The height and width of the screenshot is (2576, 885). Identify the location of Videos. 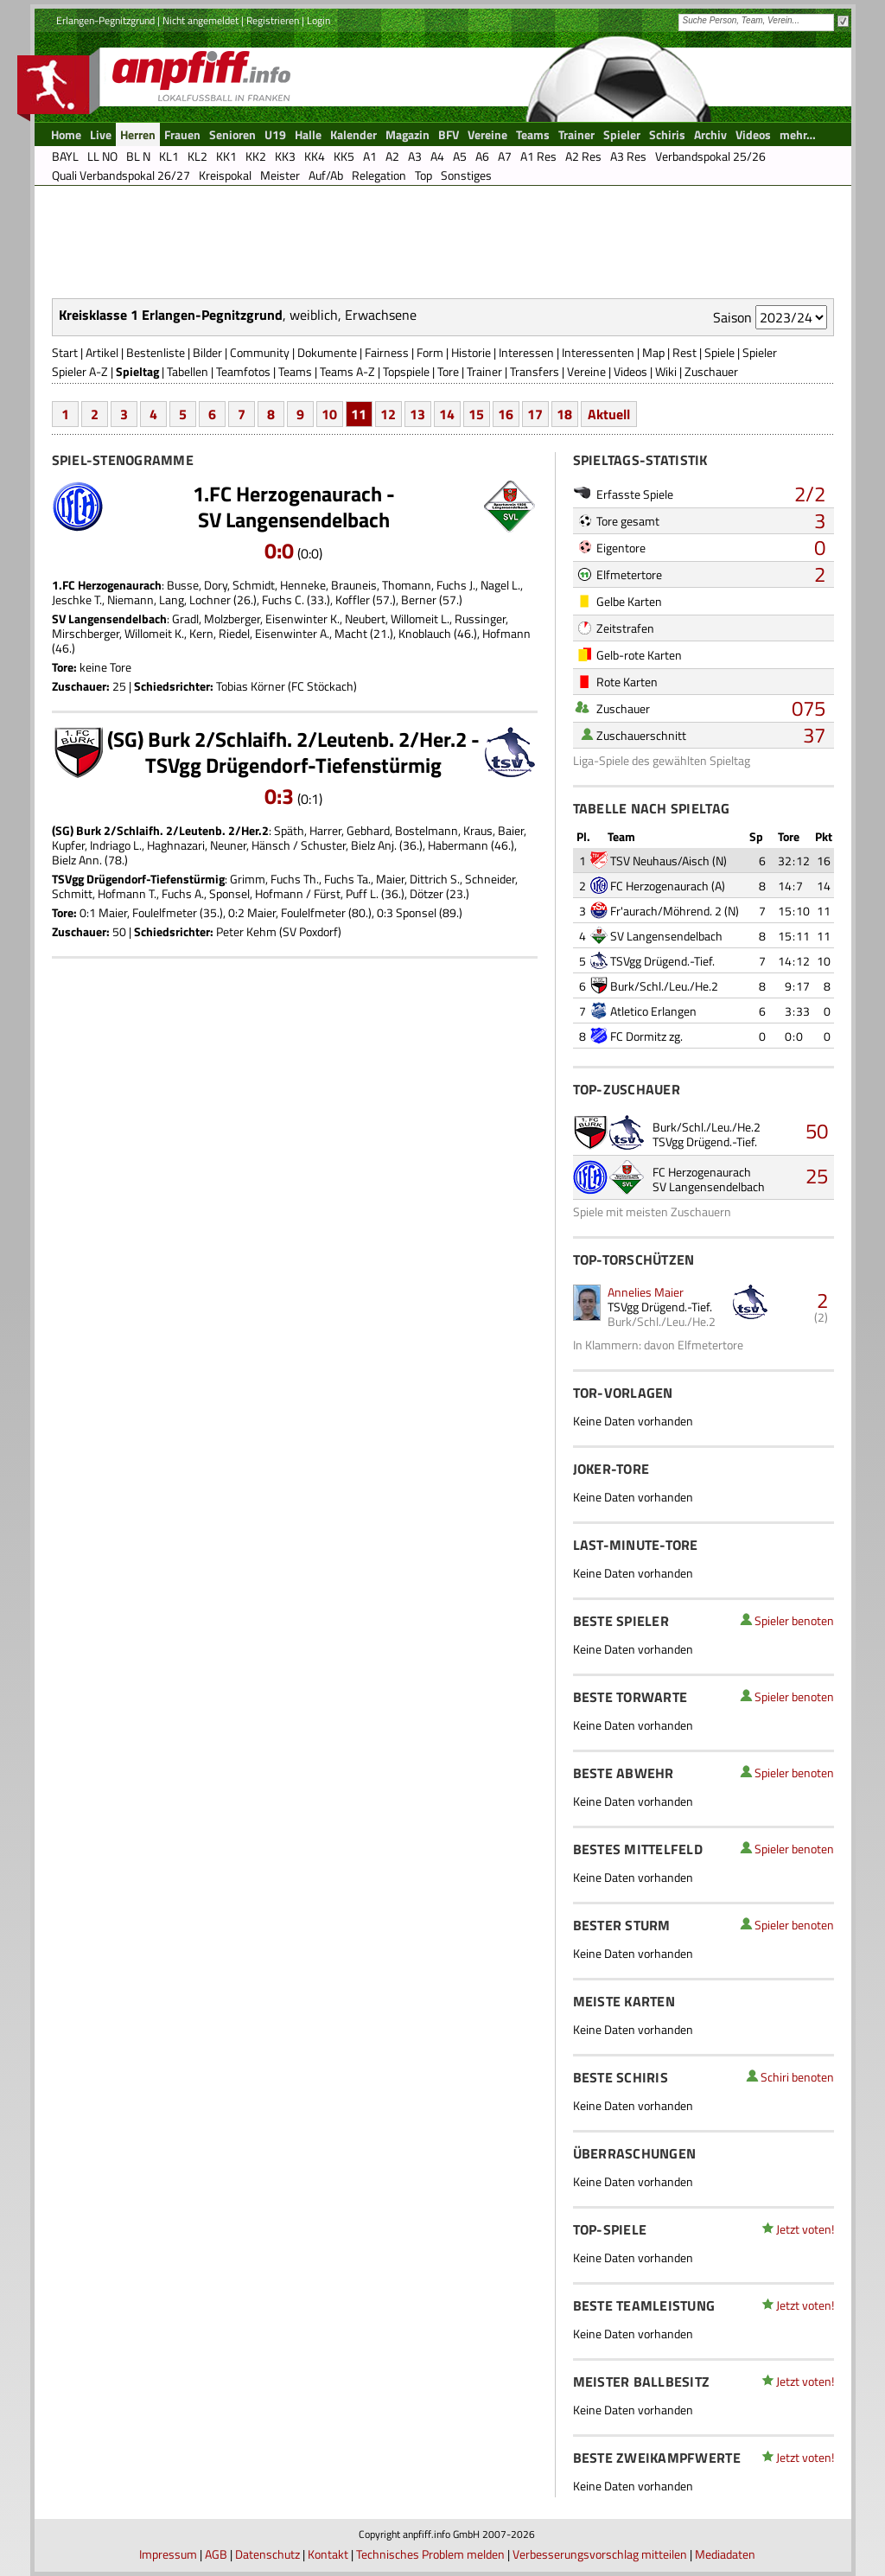
(630, 371).